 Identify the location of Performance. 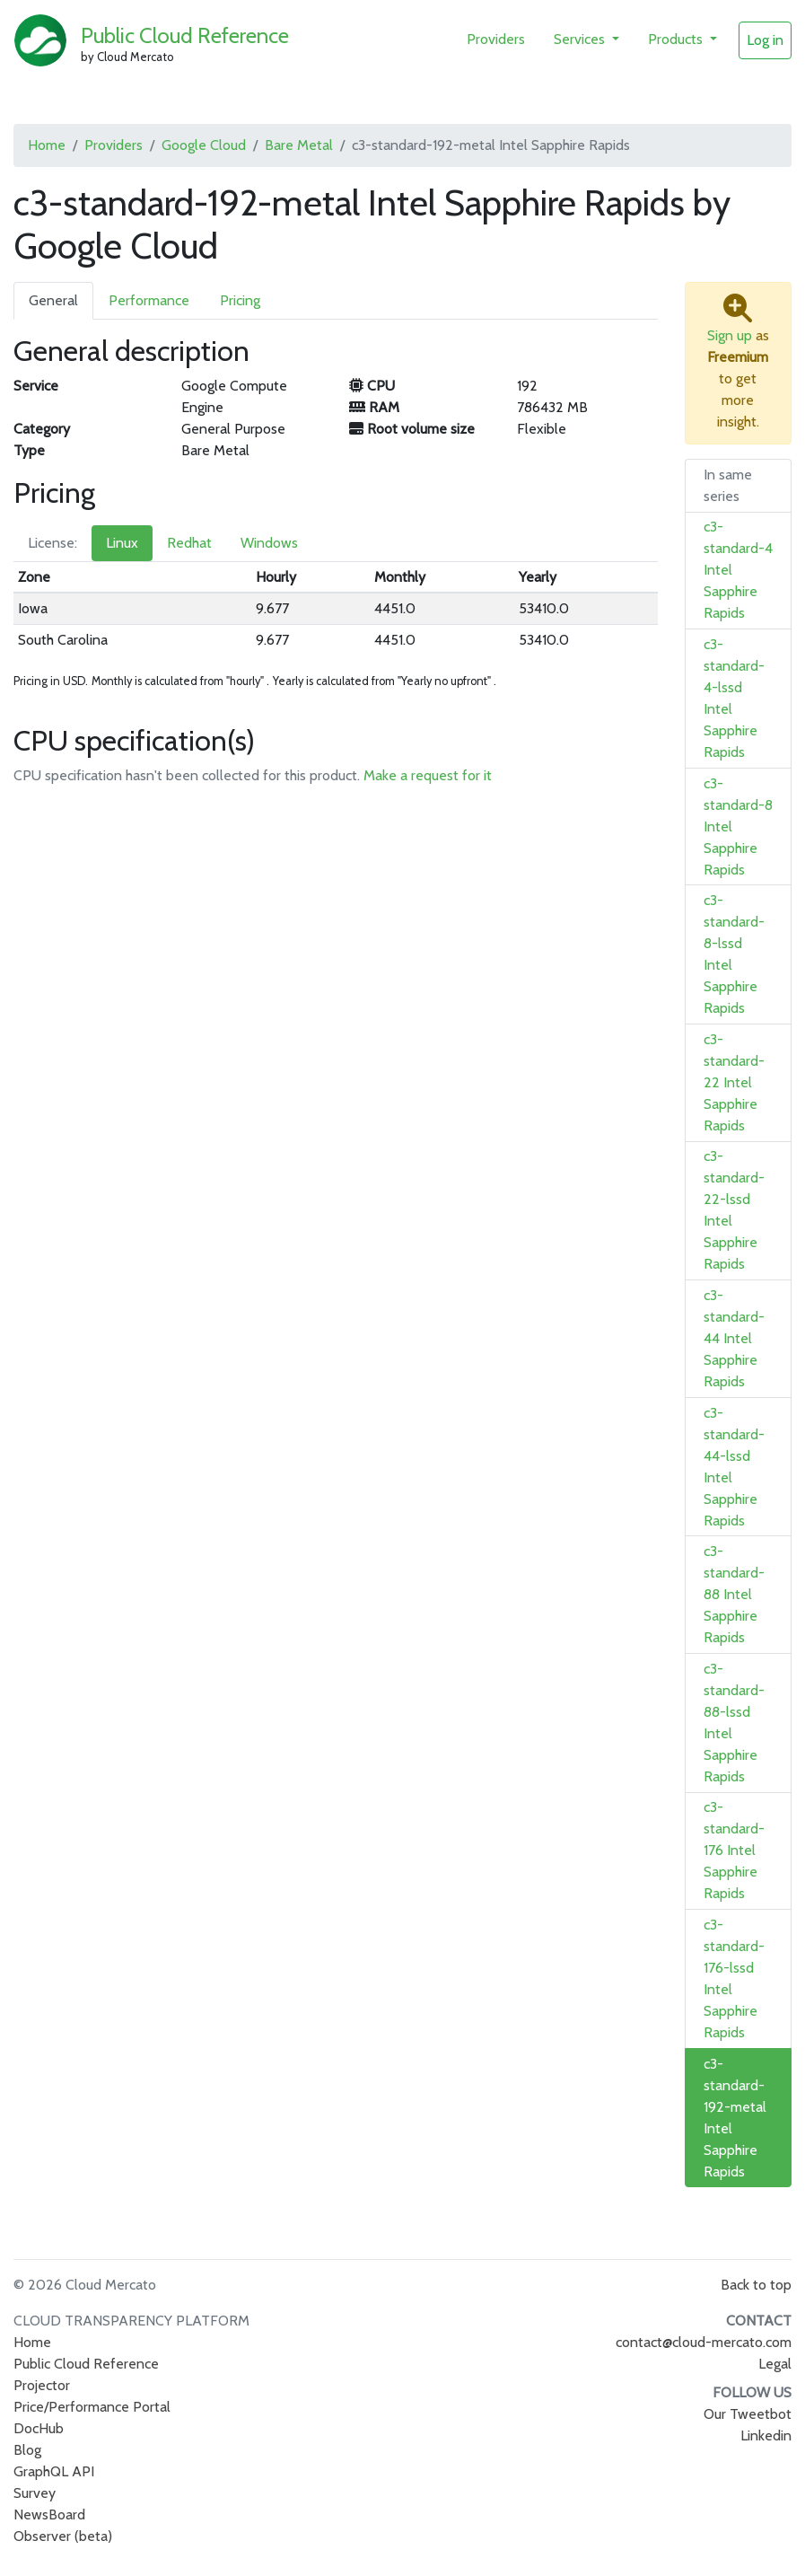
(149, 300).